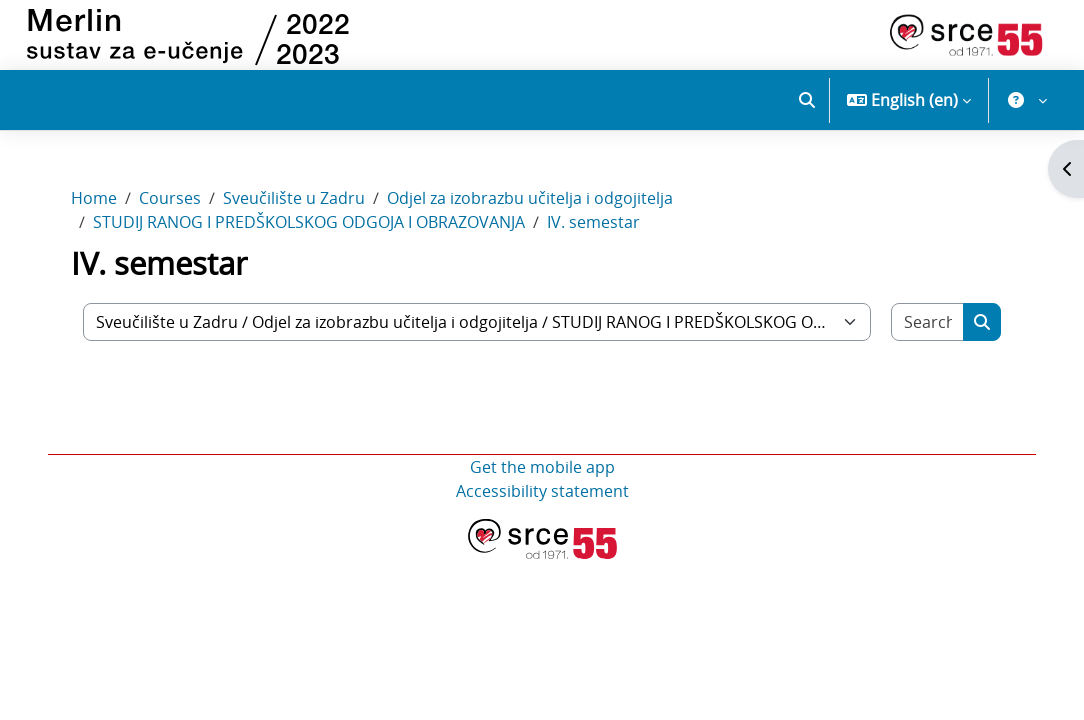 Image resolution: width=1084 pixels, height=720 pixels. I want to click on [button], so click(807, 100).